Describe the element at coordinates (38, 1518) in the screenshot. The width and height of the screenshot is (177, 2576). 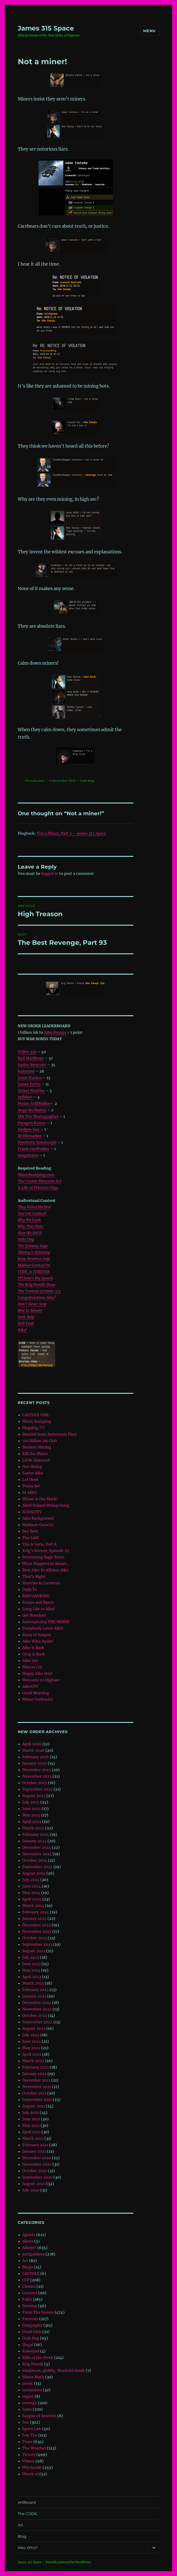
I see `Aiko Background` at that location.